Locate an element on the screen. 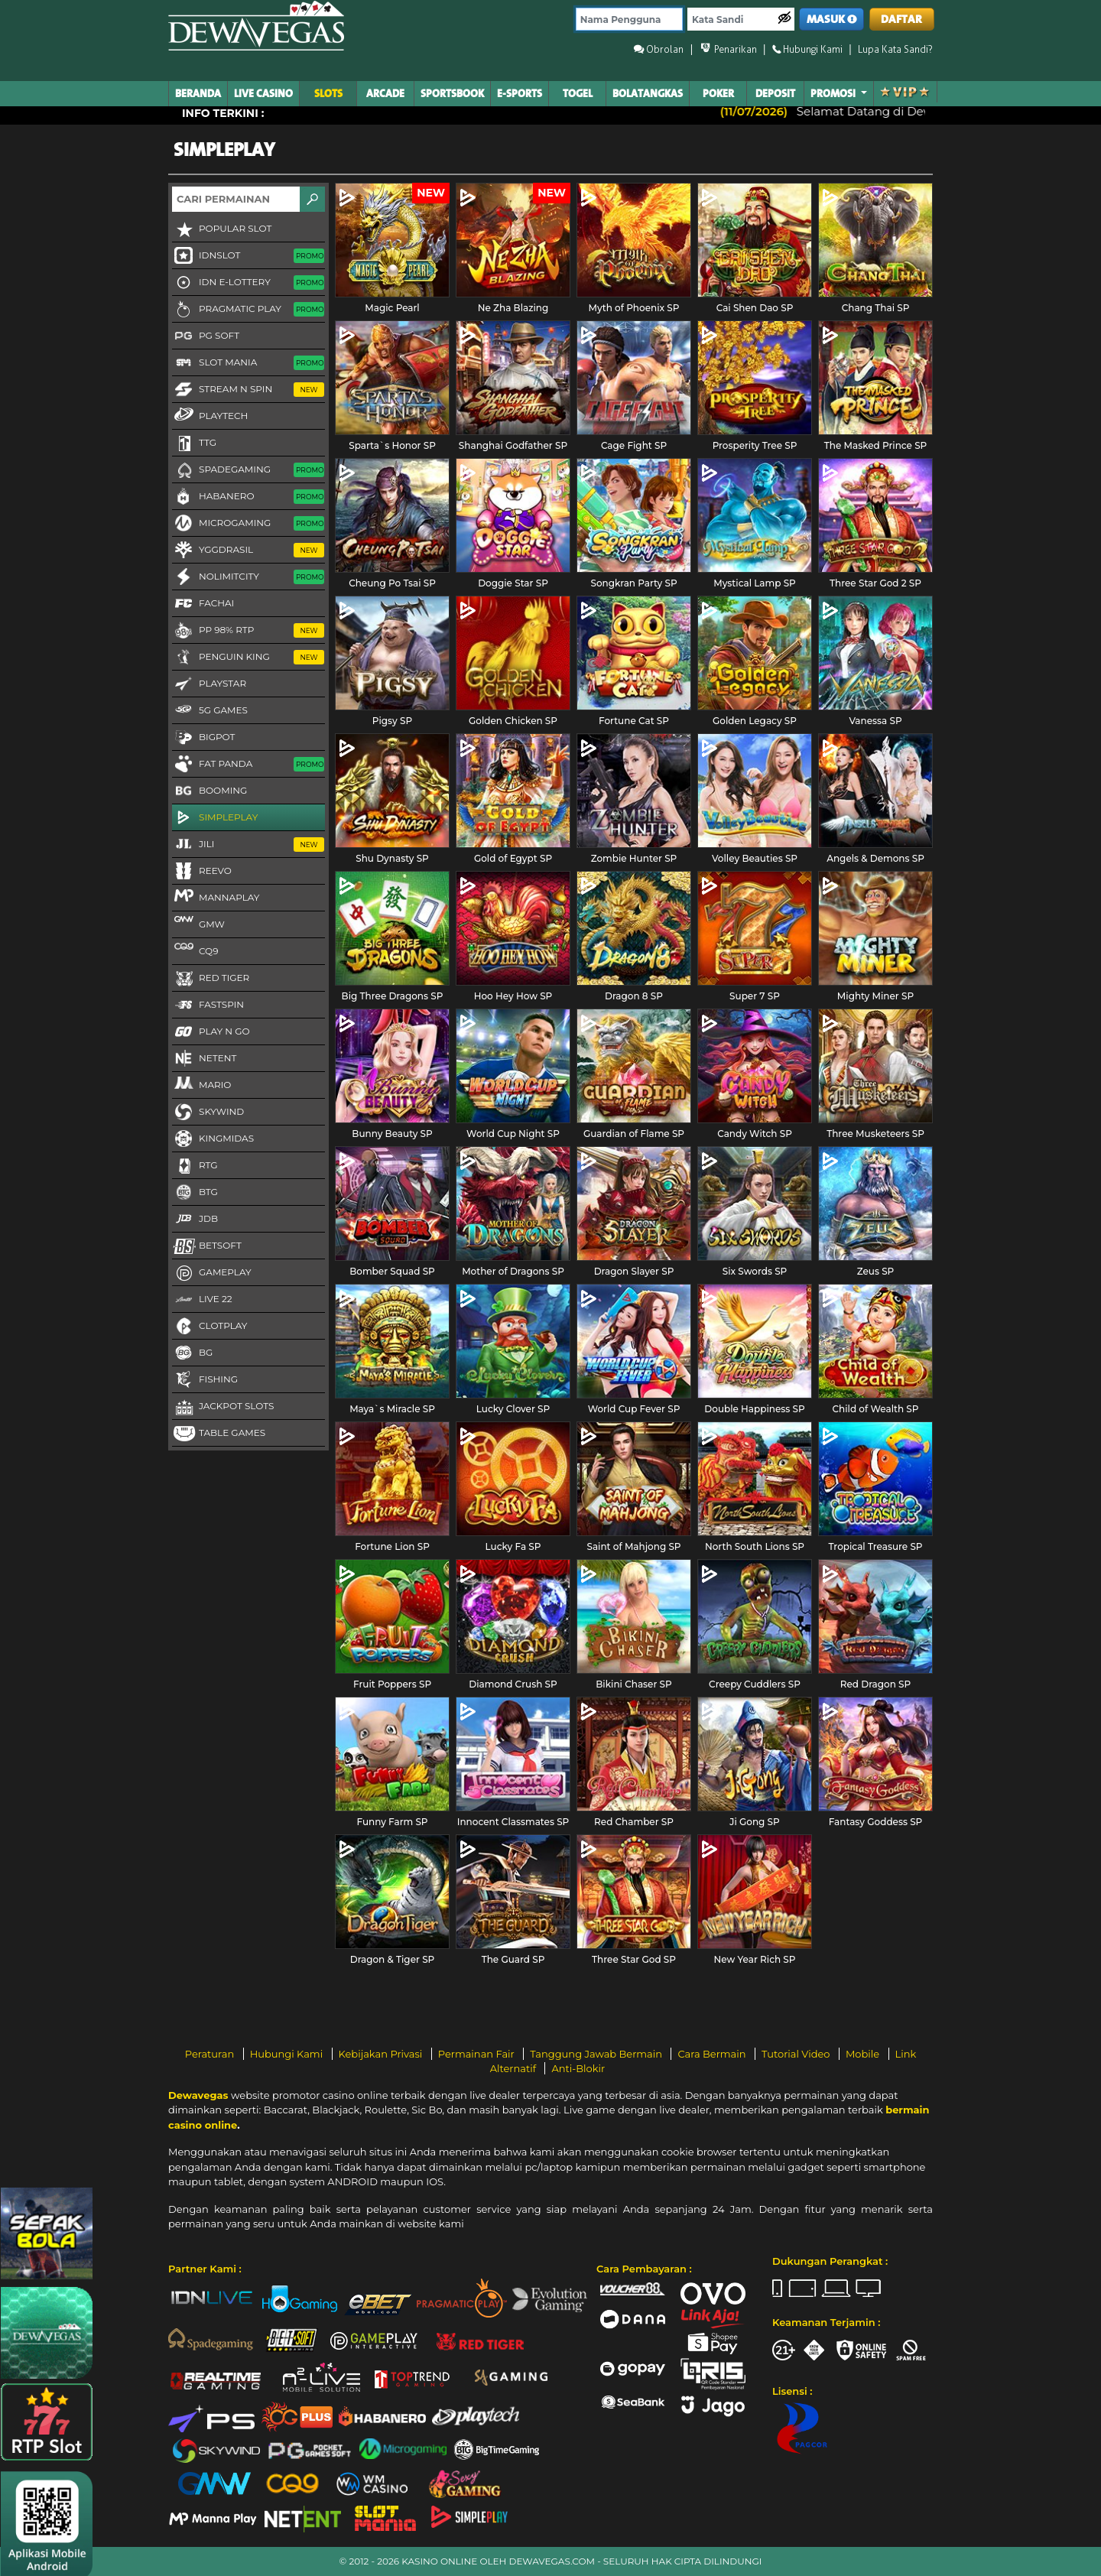  SimplePlay is located at coordinates (215, 818).